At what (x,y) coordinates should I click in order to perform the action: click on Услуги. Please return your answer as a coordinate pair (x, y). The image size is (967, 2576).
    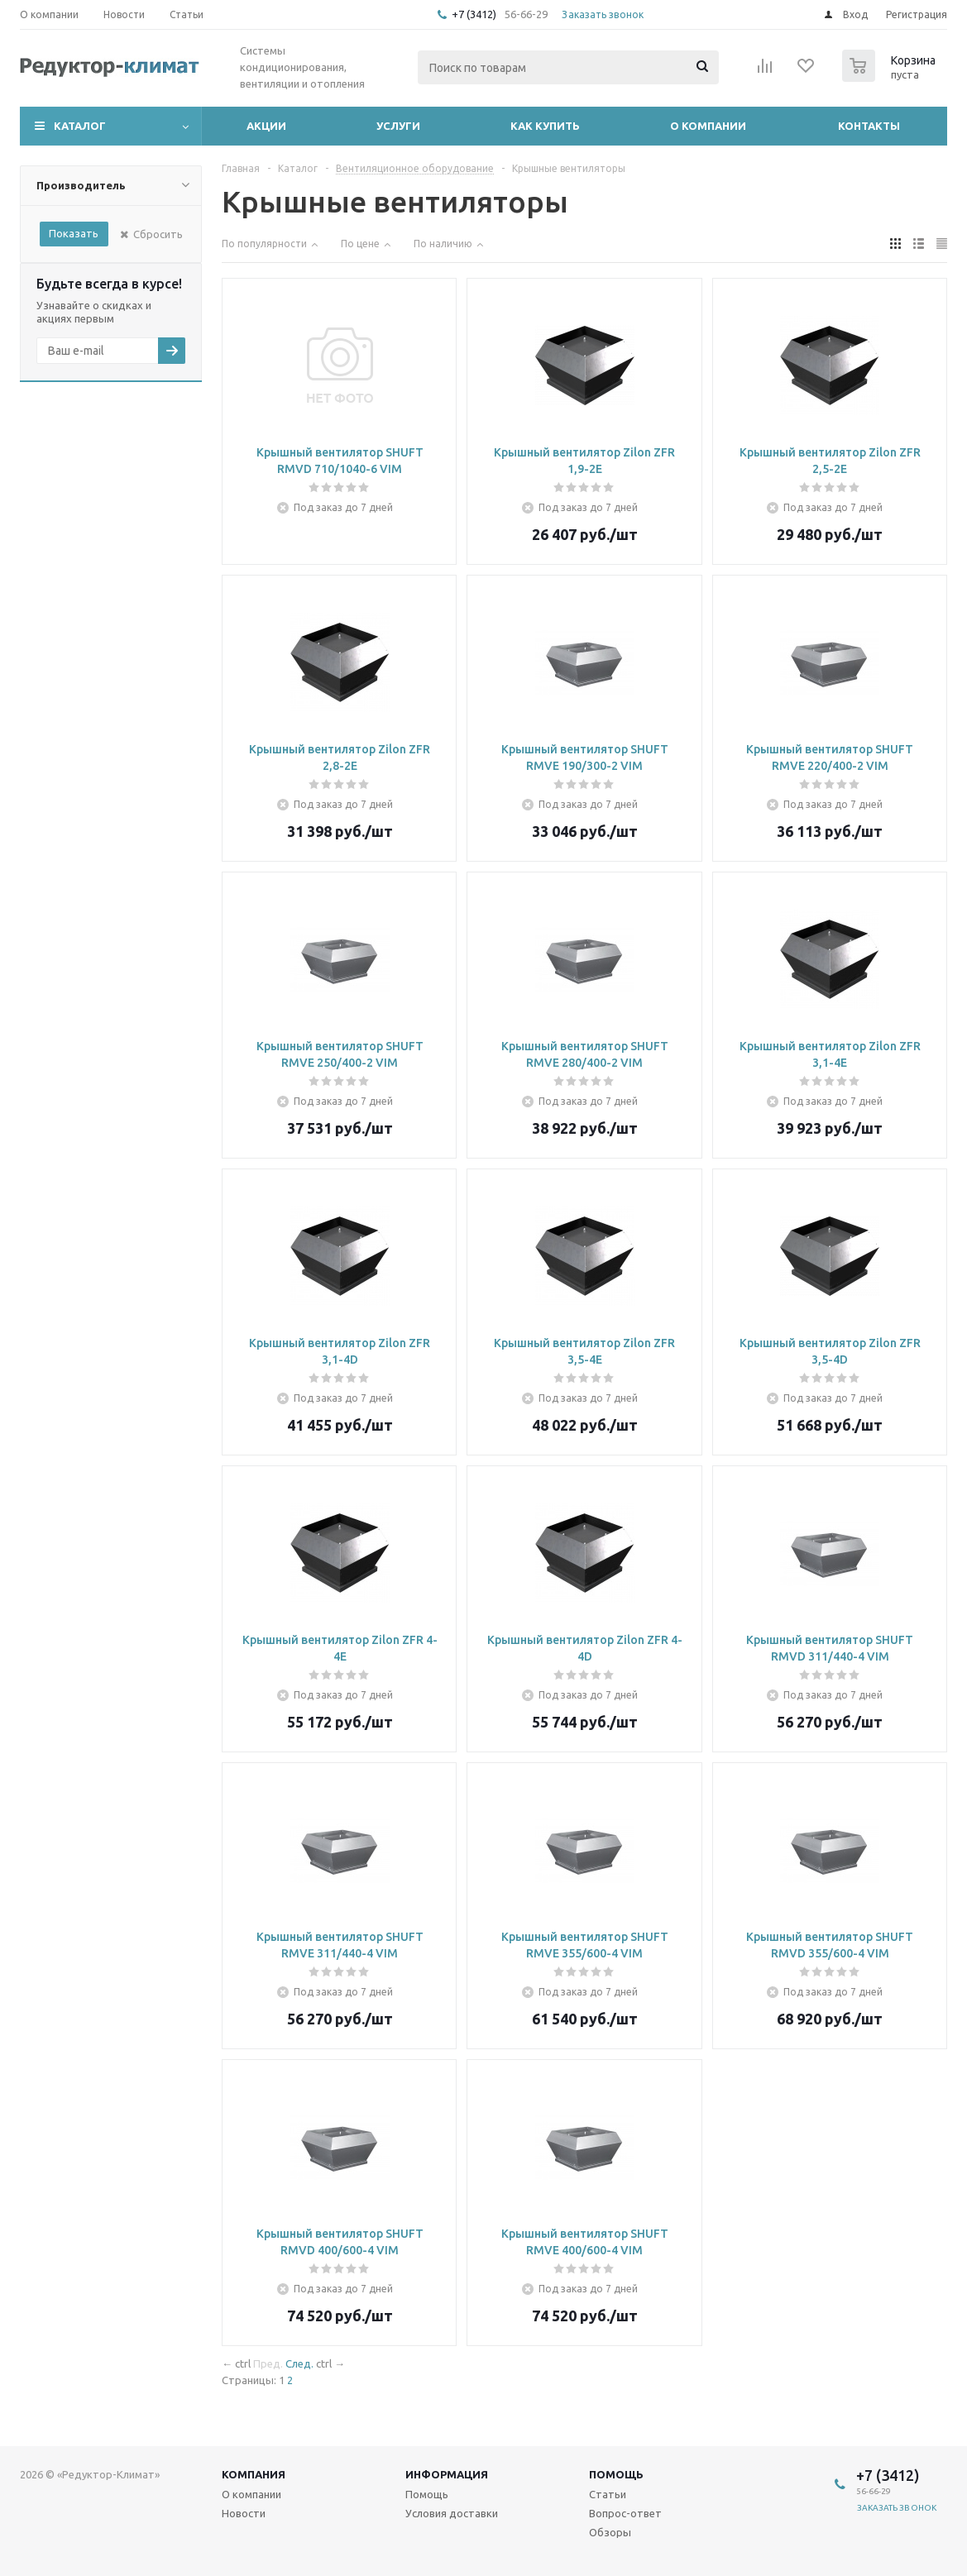
    Looking at the image, I should click on (398, 125).